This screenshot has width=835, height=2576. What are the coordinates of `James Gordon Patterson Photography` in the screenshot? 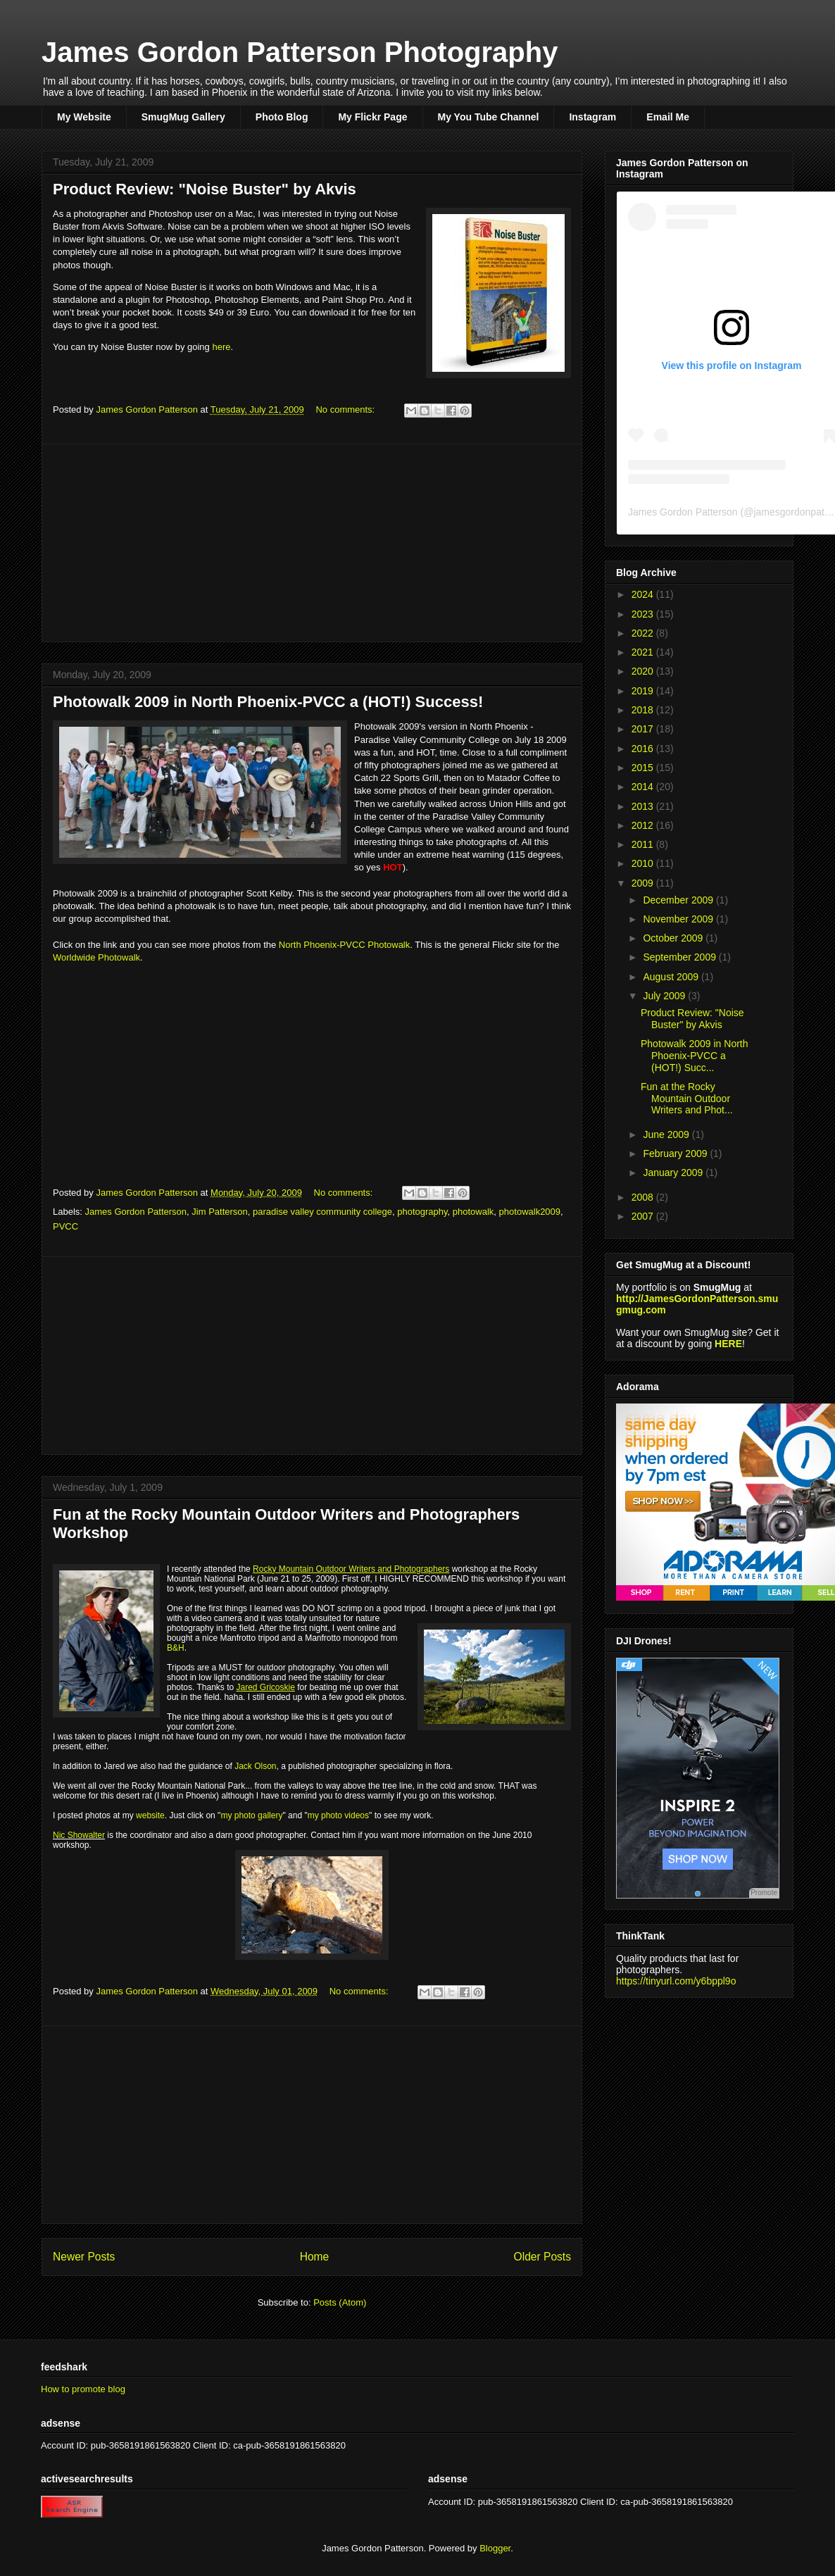 It's located at (300, 52).